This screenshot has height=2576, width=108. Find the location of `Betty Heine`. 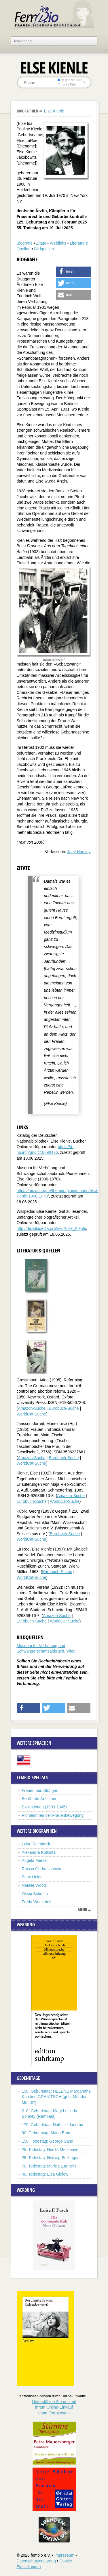

Betty Heine is located at coordinates (32, 1877).